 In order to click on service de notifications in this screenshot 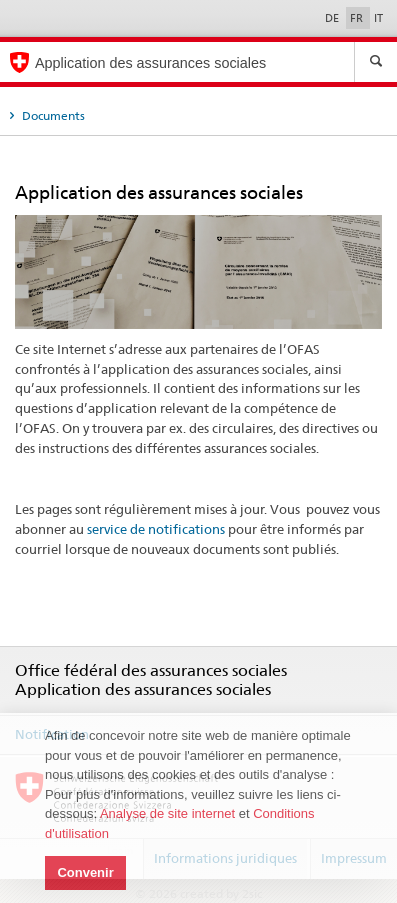, I will do `click(156, 529)`.